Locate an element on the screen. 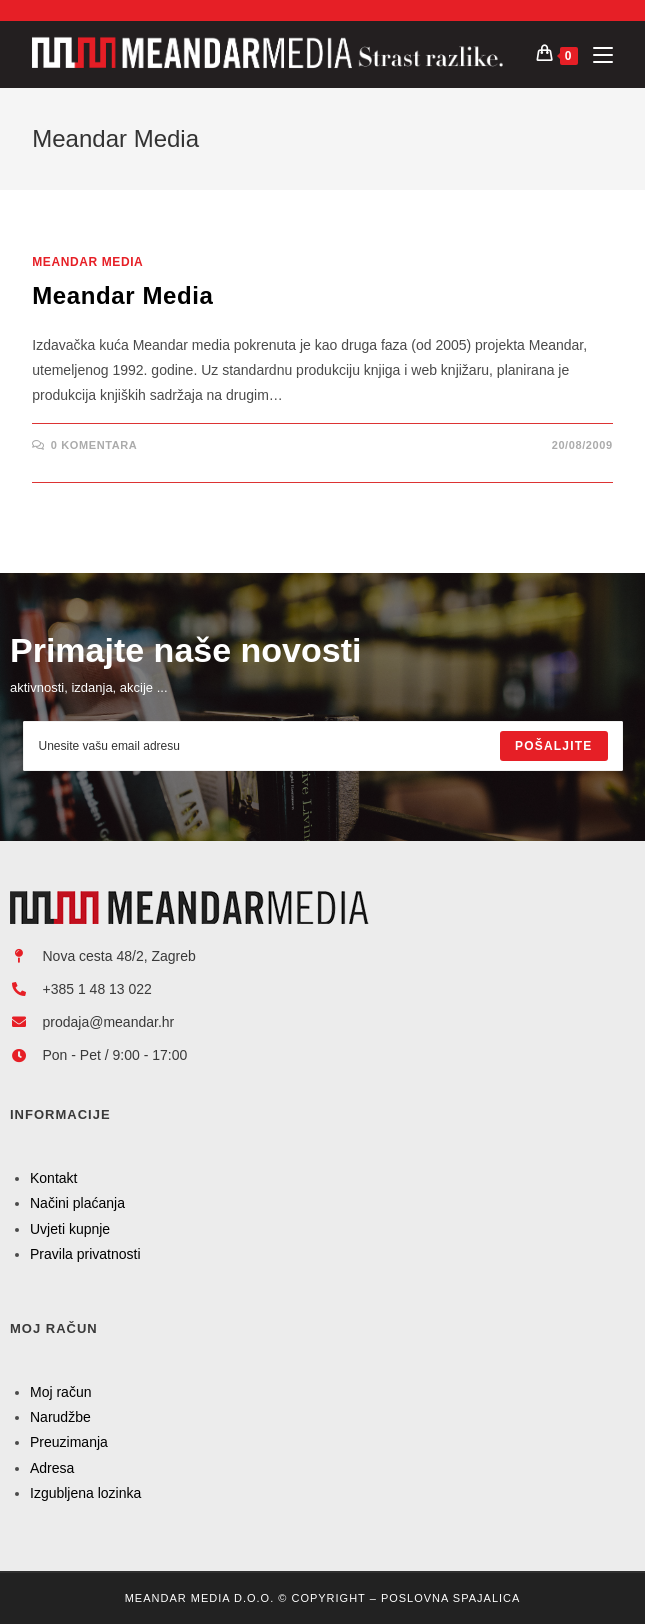  Uvjeti kupnje is located at coordinates (70, 1229).